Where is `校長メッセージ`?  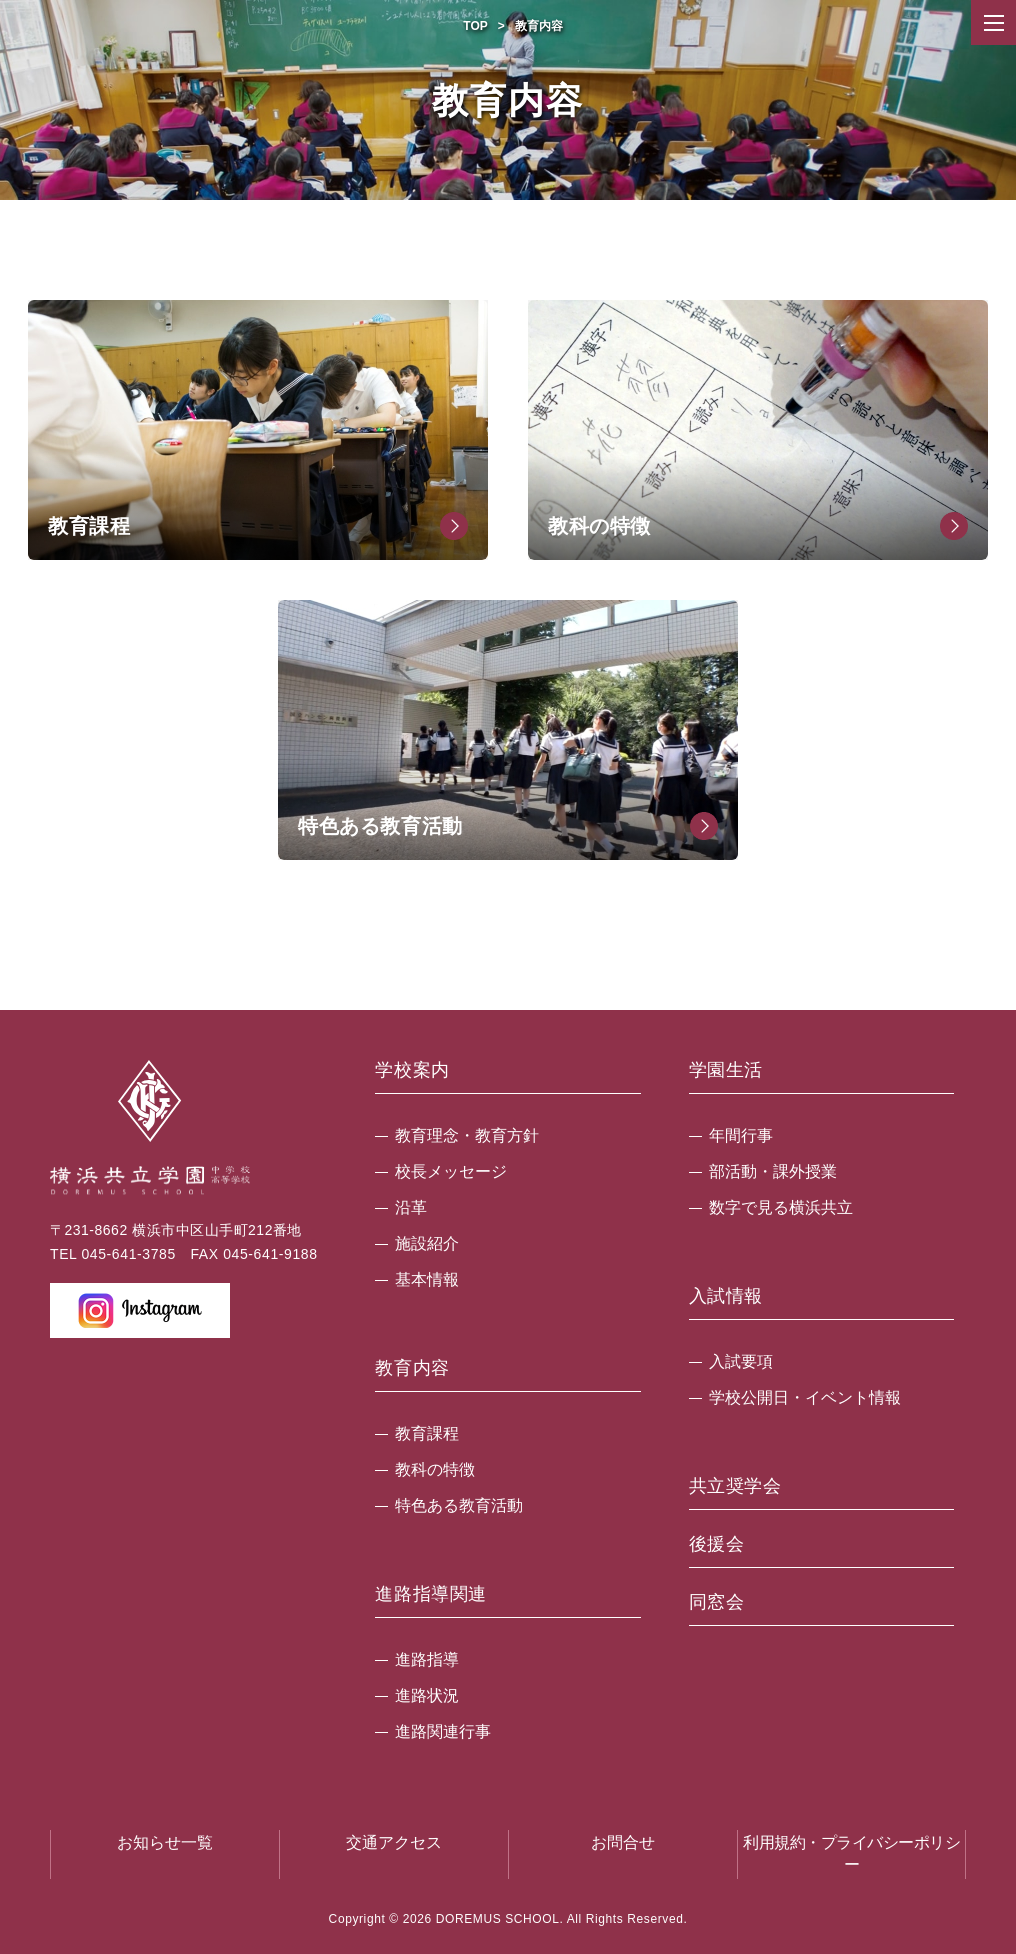 校長メッセージ is located at coordinates (451, 1171).